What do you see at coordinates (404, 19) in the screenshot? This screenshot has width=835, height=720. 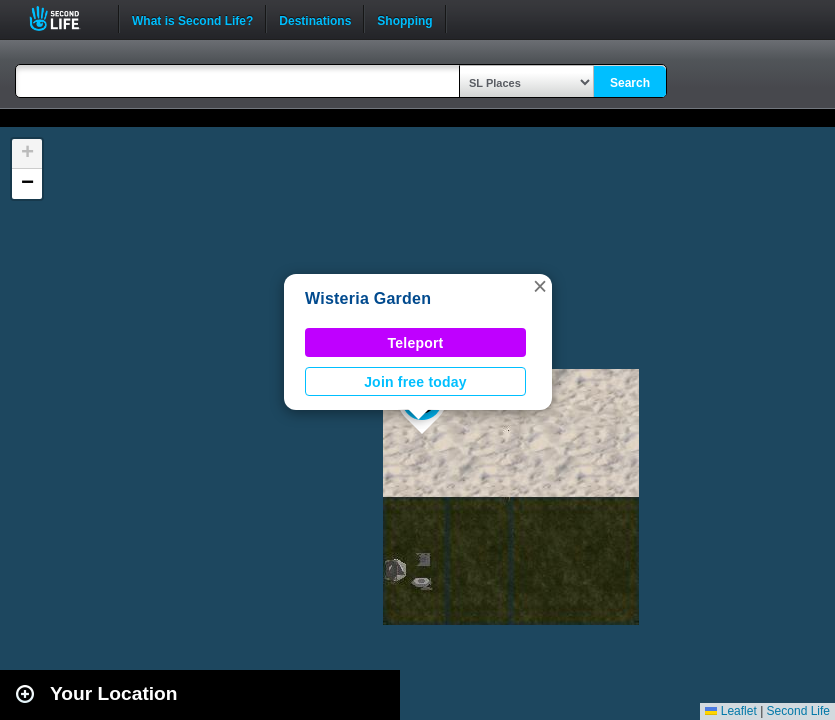 I see `Shopping` at bounding box center [404, 19].